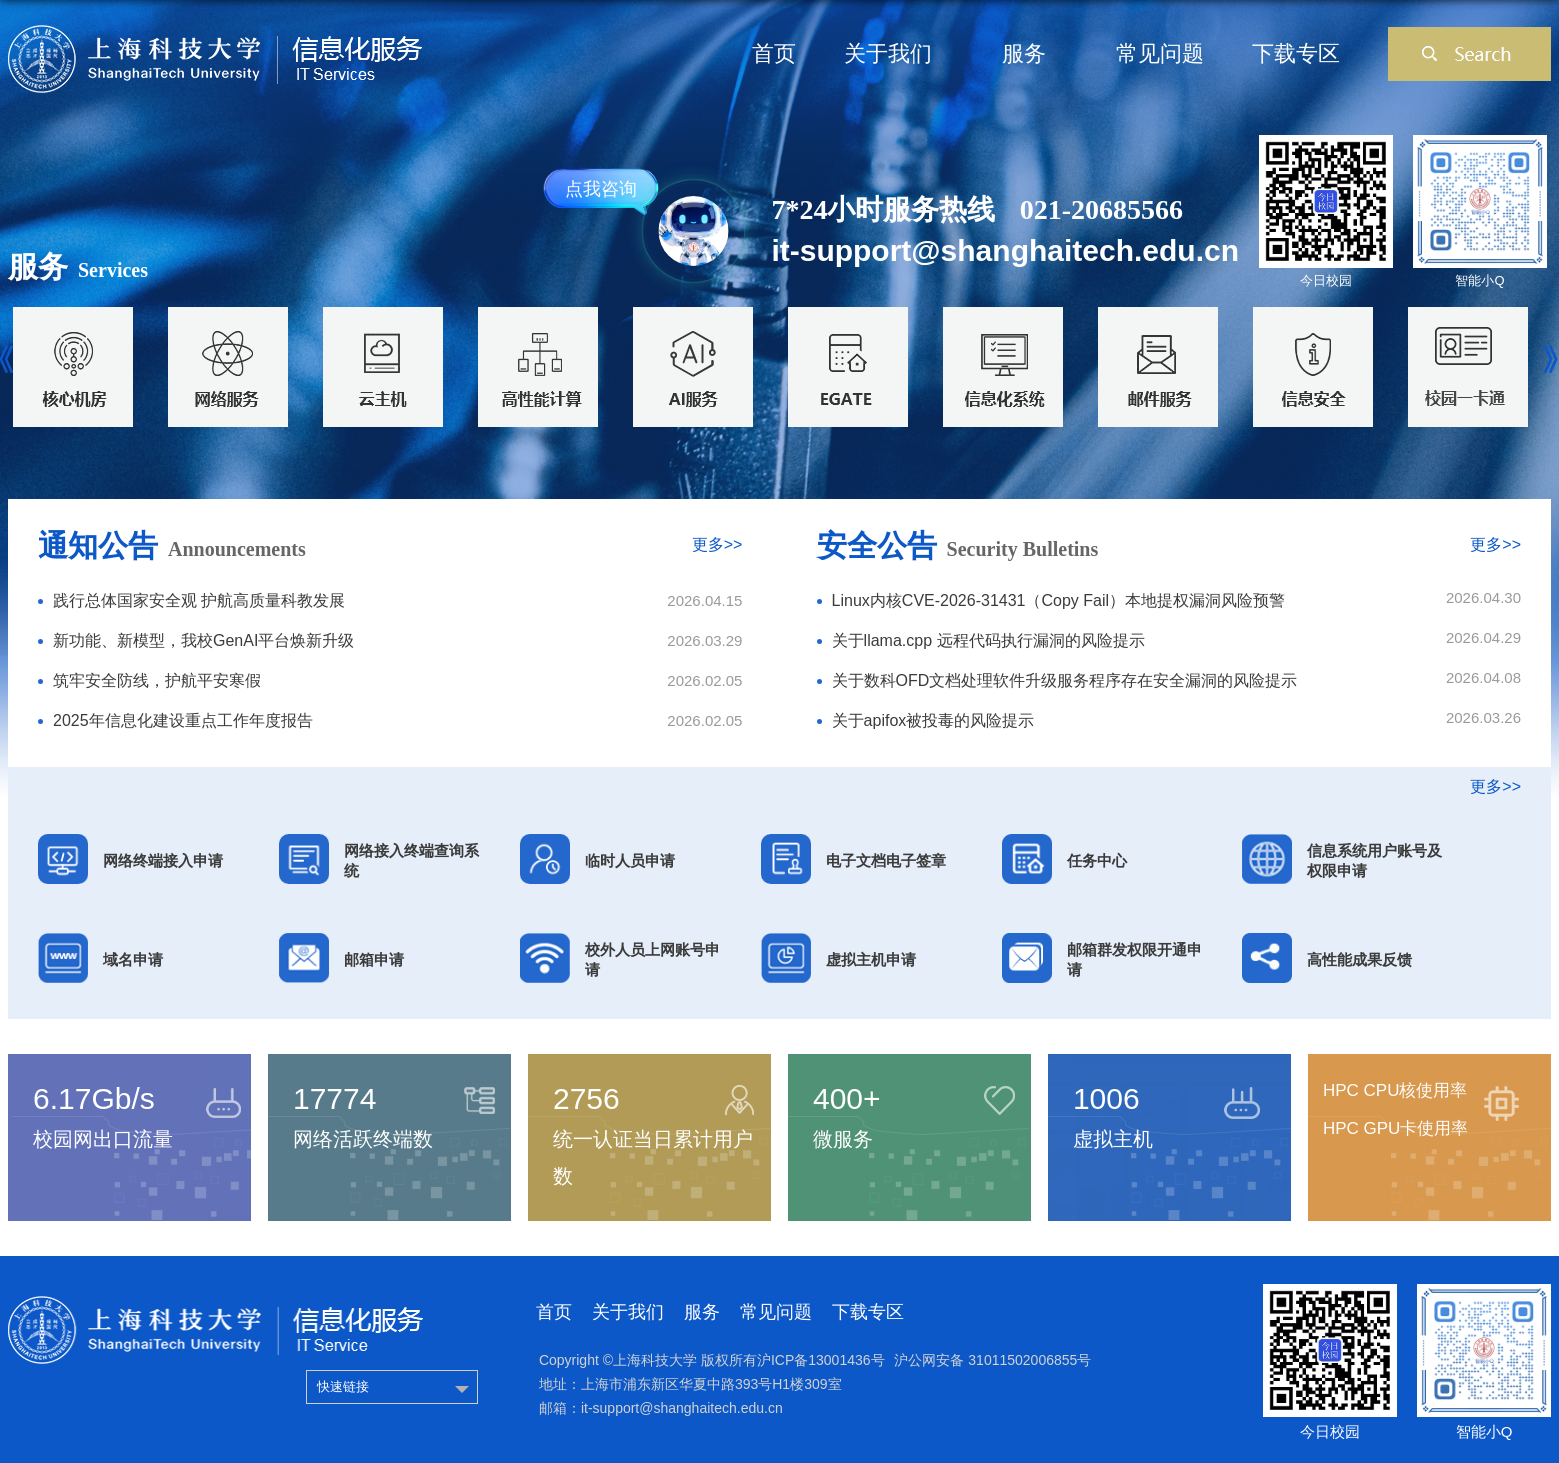  I want to click on 6.17Gb/s, so click(94, 1098).